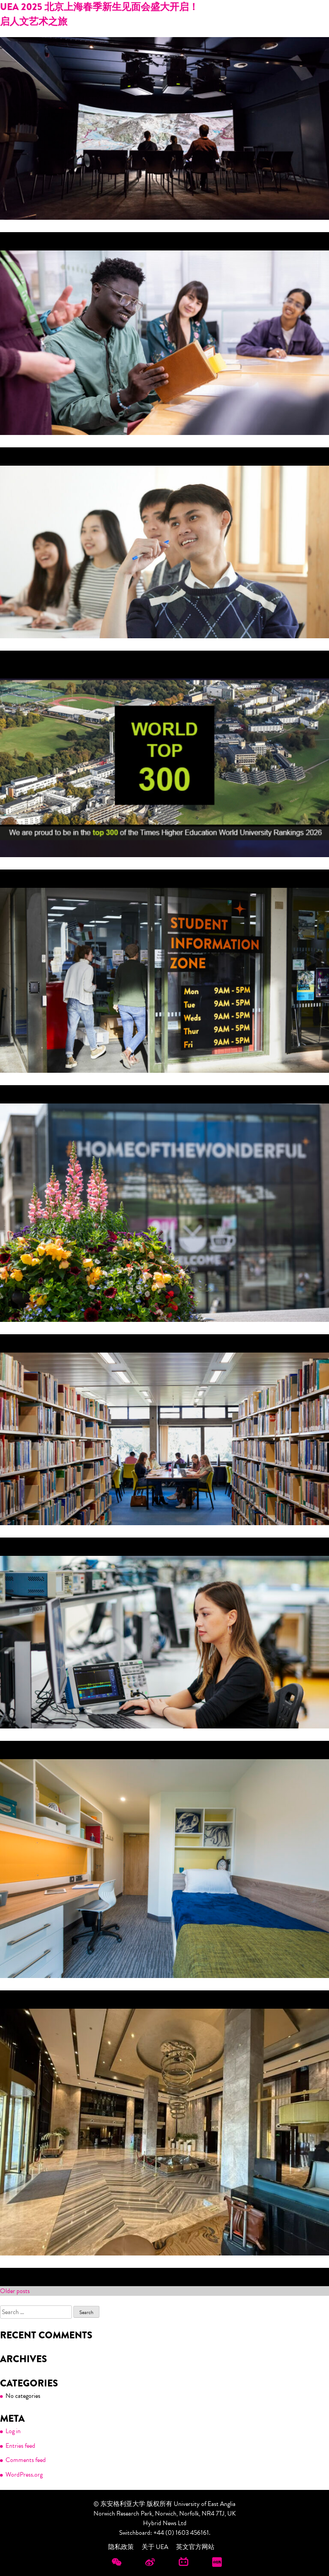  What do you see at coordinates (99, 7) in the screenshot?
I see `UEA 2025 北京上海春季新生见面会盛大开启！` at bounding box center [99, 7].